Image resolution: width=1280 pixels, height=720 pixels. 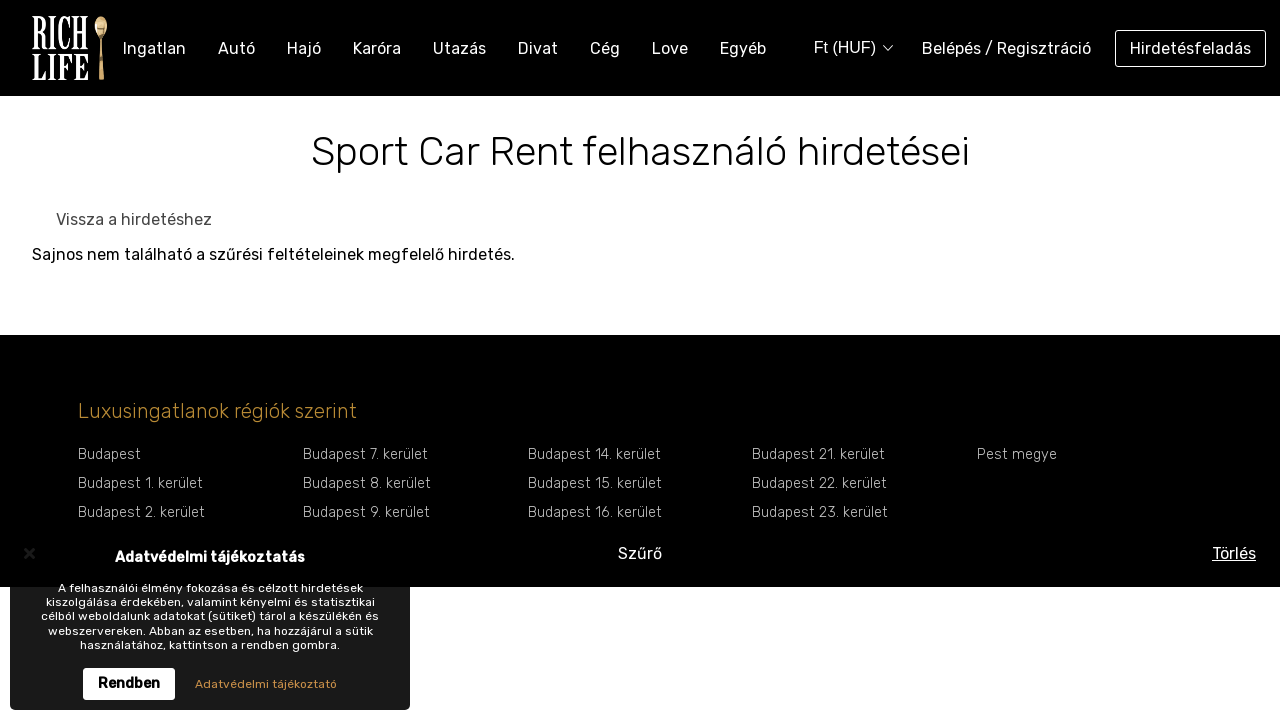 I want to click on [combobox], so click(x=847, y=48).